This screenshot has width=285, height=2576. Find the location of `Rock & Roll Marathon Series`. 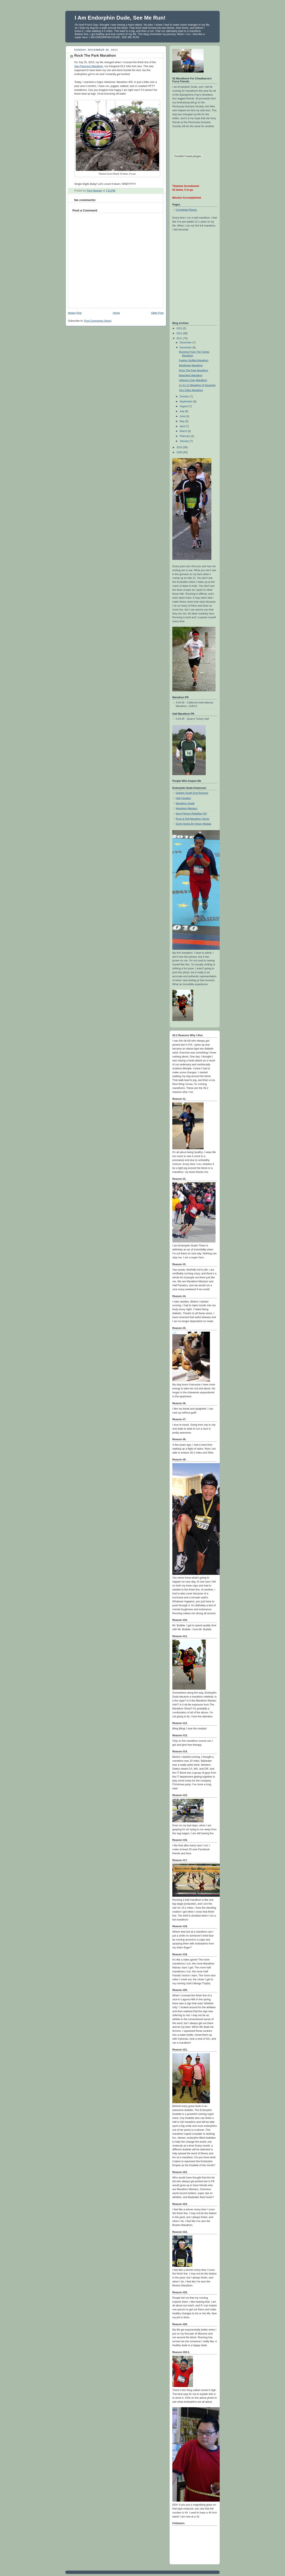

Rock & Roll Marathon Series is located at coordinates (192, 818).